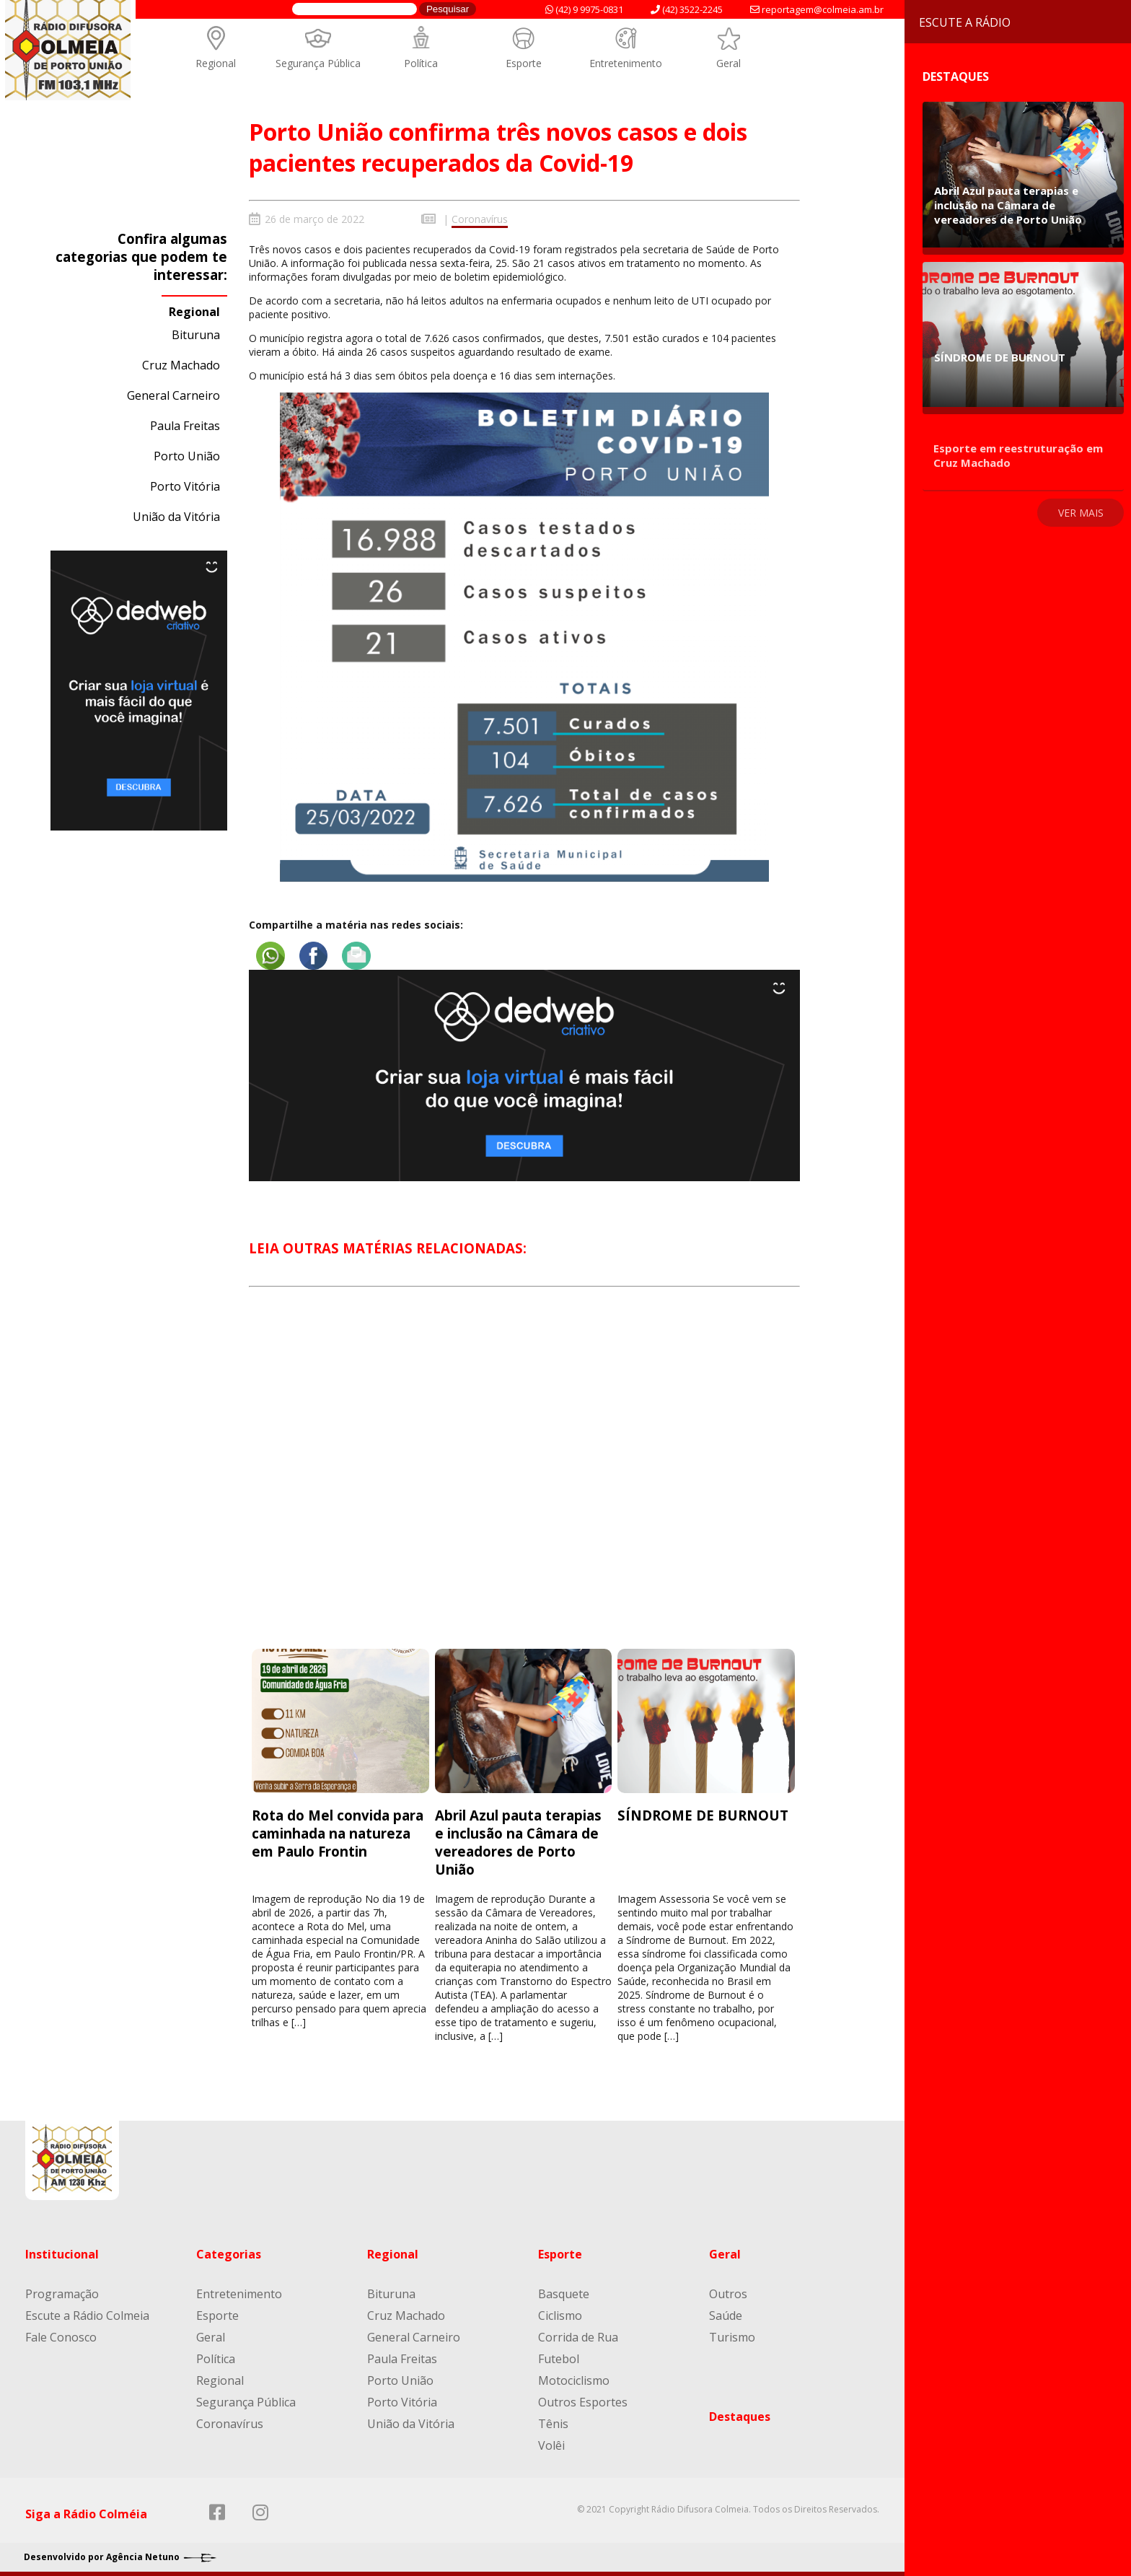  Describe the element at coordinates (62, 2291) in the screenshot. I see `Programação` at that location.